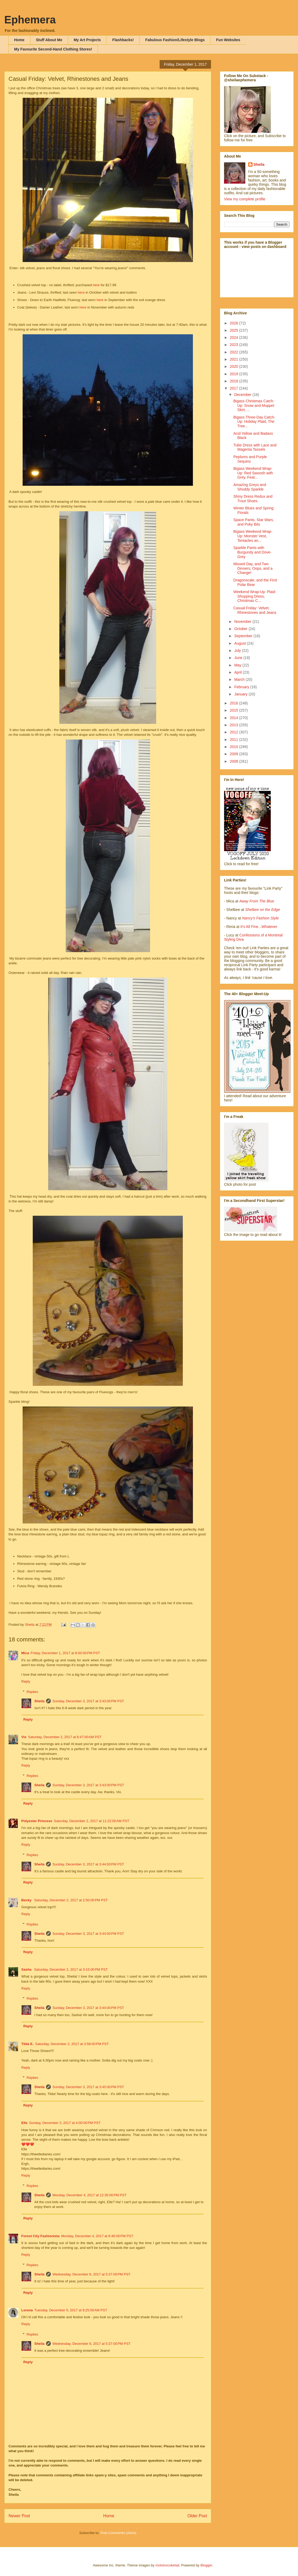 This screenshot has width=298, height=2576. What do you see at coordinates (254, 447) in the screenshot?
I see `Tube Dress with Lace and Magenta Tassels` at bounding box center [254, 447].